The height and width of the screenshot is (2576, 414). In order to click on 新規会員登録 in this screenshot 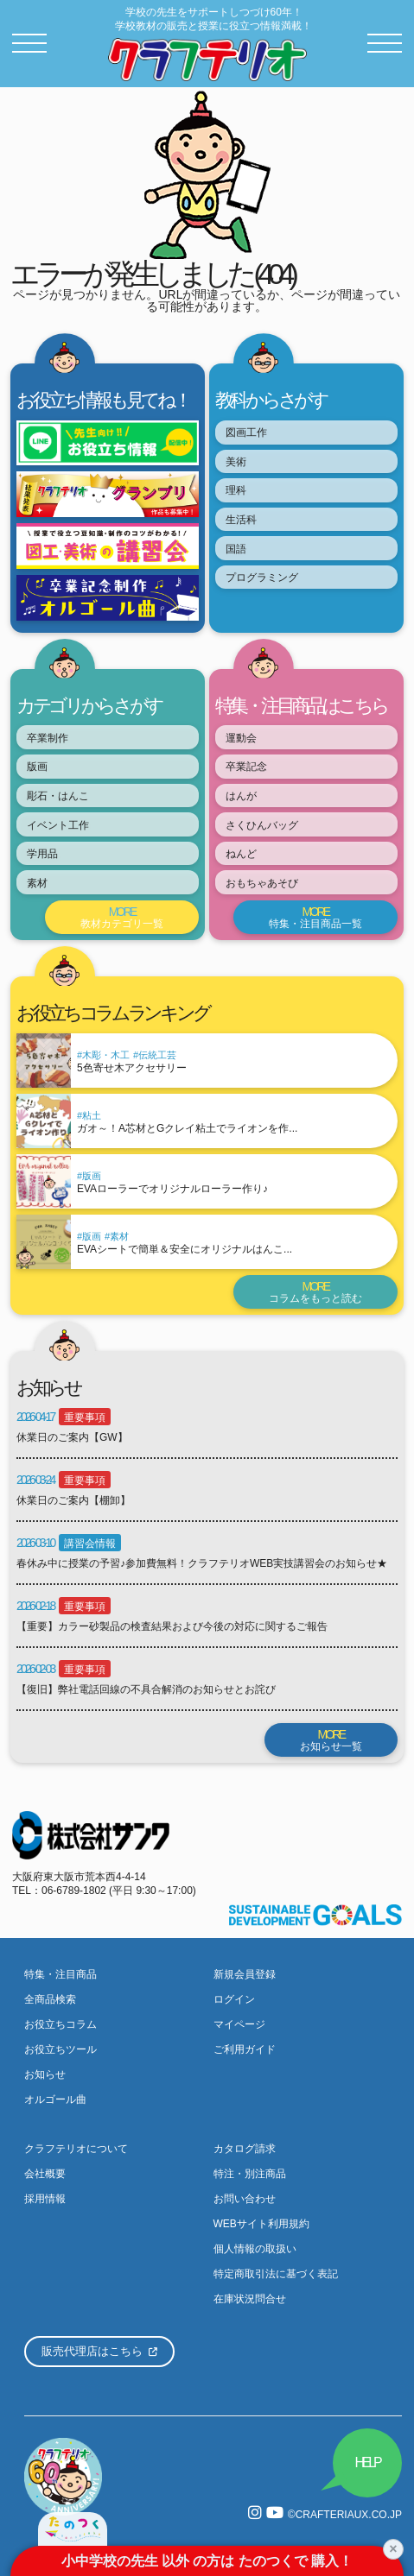, I will do `click(244, 1974)`.